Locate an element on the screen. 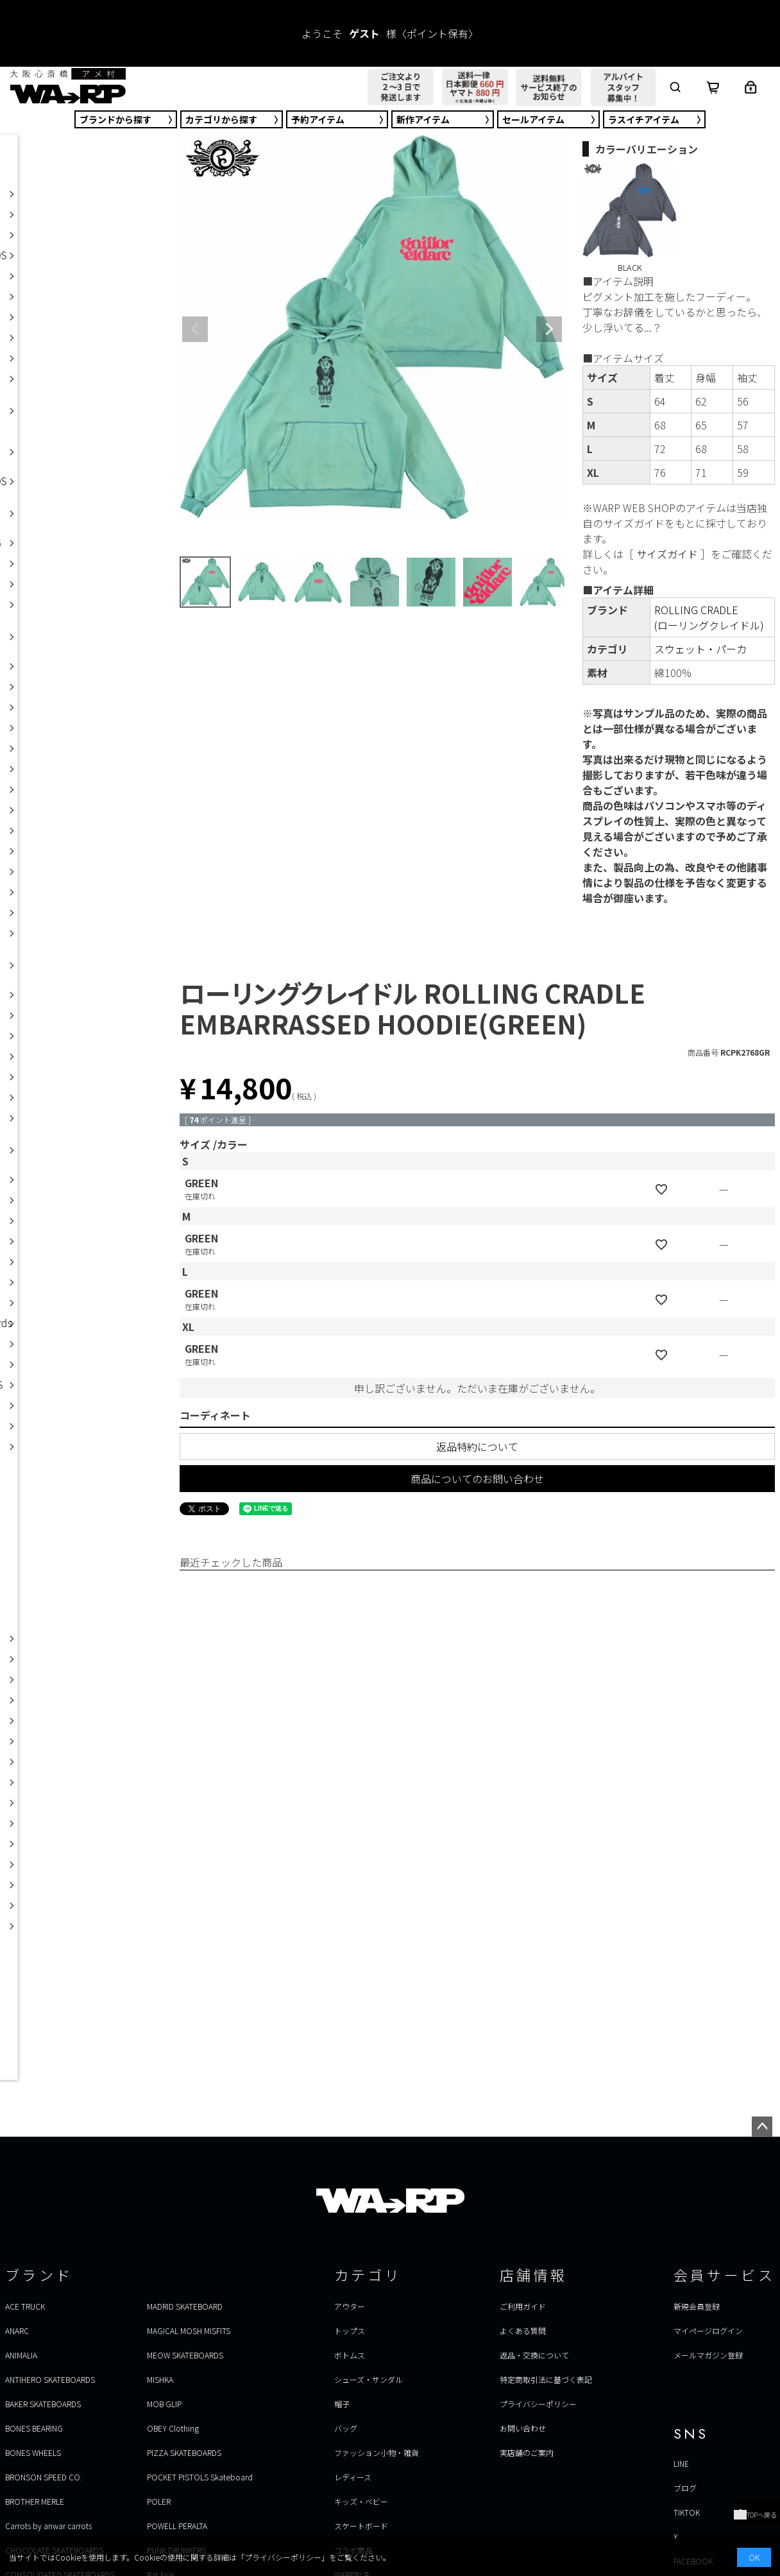 This screenshot has height=2576, width=780. カテゴリ is located at coordinates (221, 119).